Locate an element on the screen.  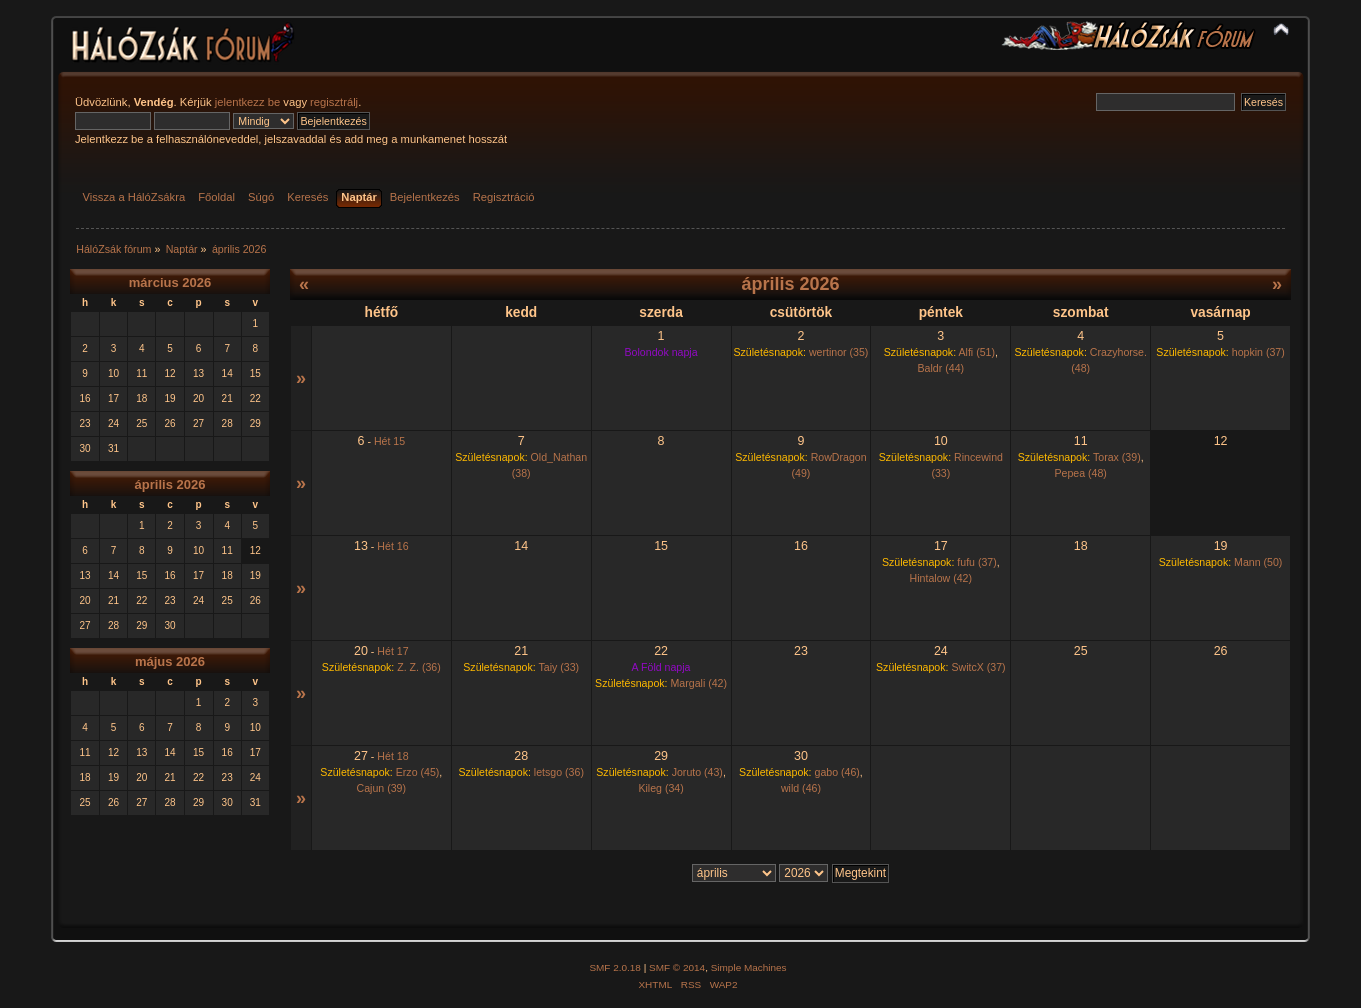
Hét 17 is located at coordinates (392, 651).